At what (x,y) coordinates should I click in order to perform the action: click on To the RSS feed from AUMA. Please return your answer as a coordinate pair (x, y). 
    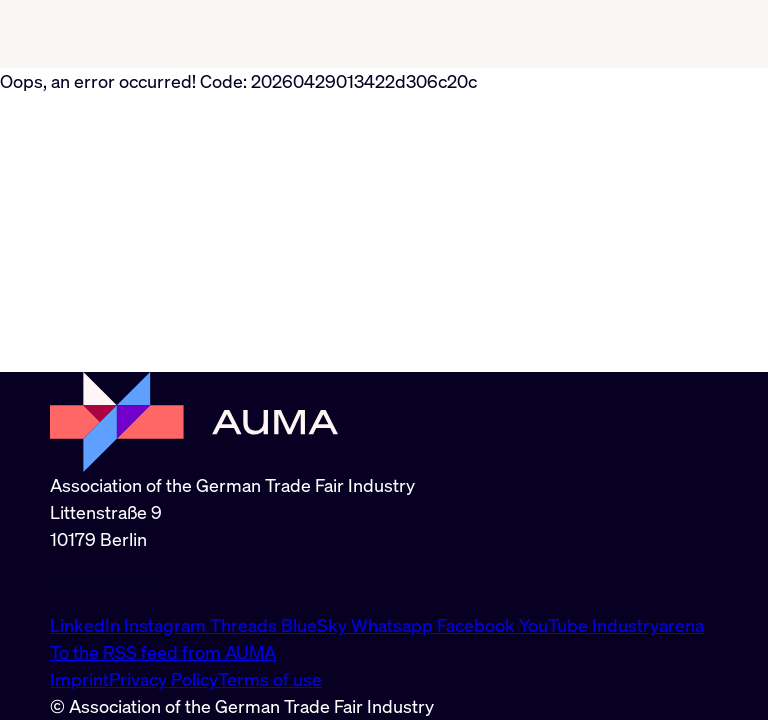
    Looking at the image, I should click on (163, 652).